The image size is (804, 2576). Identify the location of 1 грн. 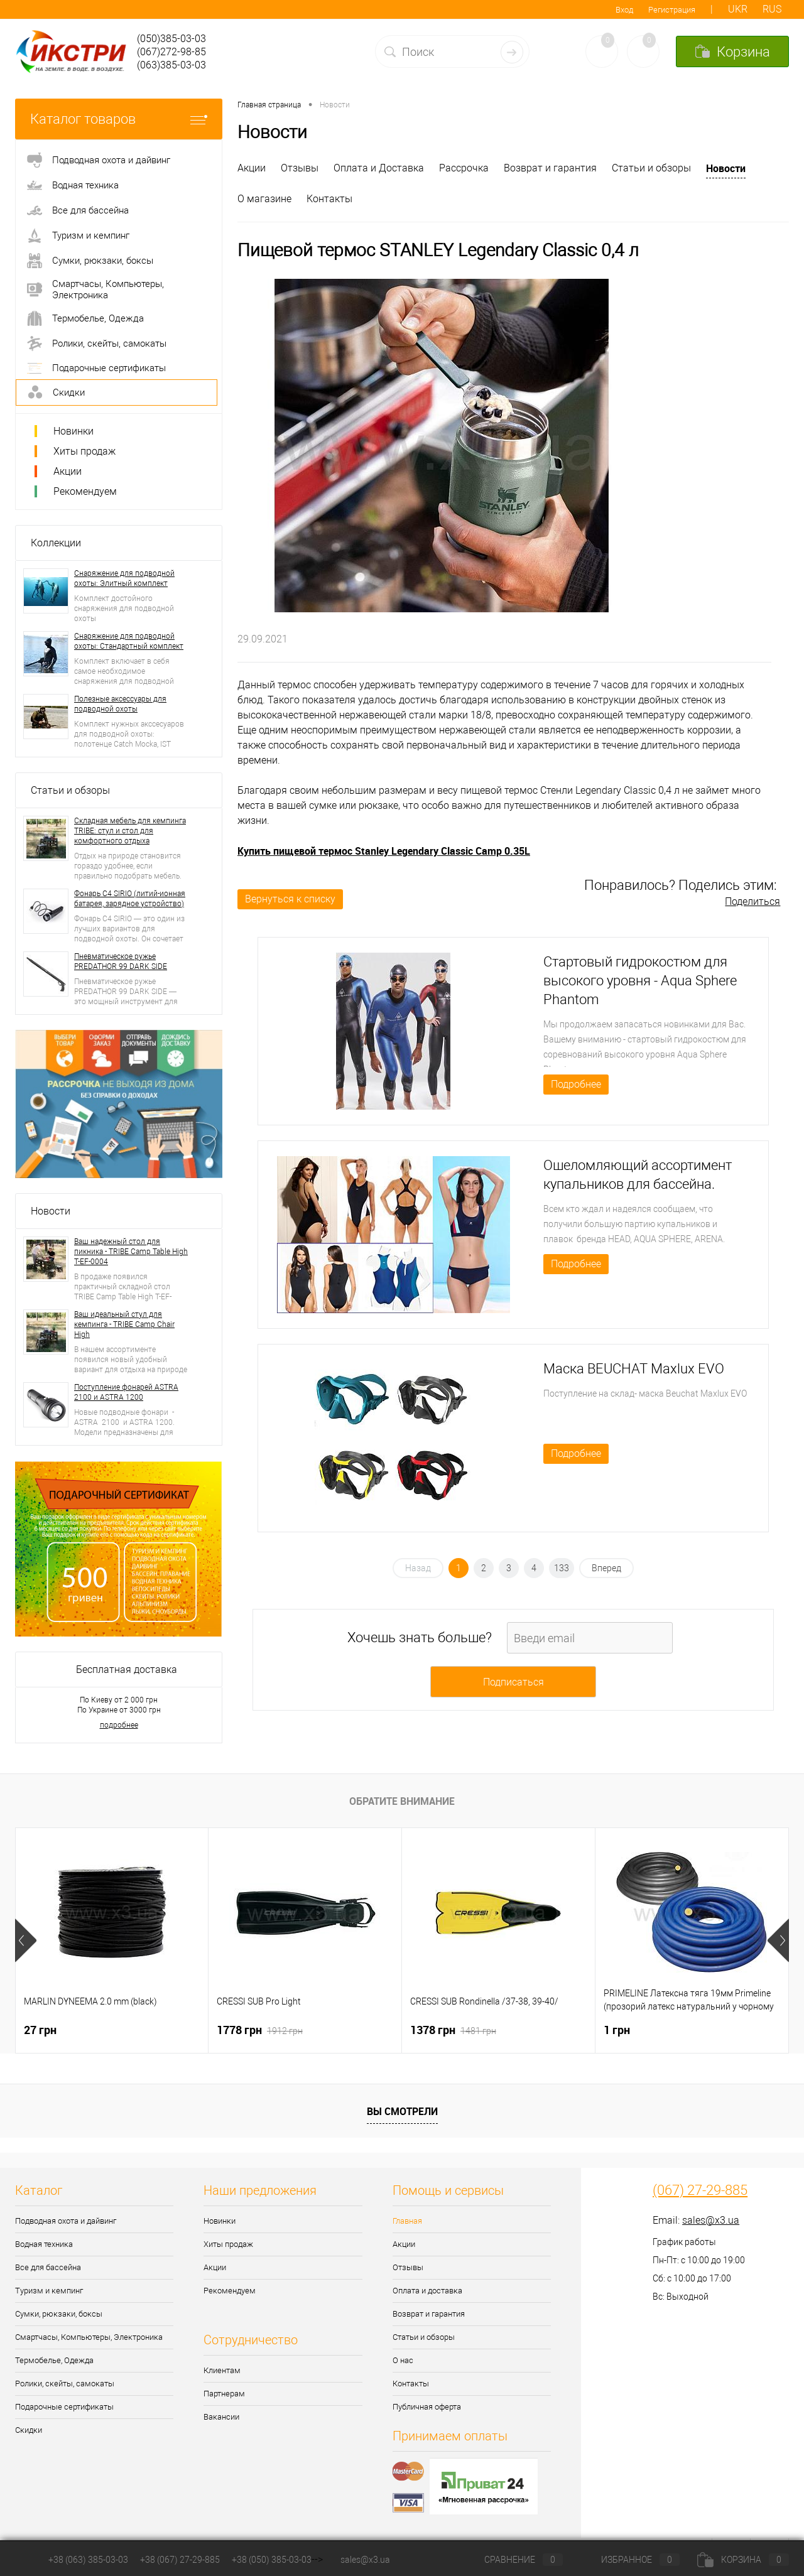
(617, 2029).